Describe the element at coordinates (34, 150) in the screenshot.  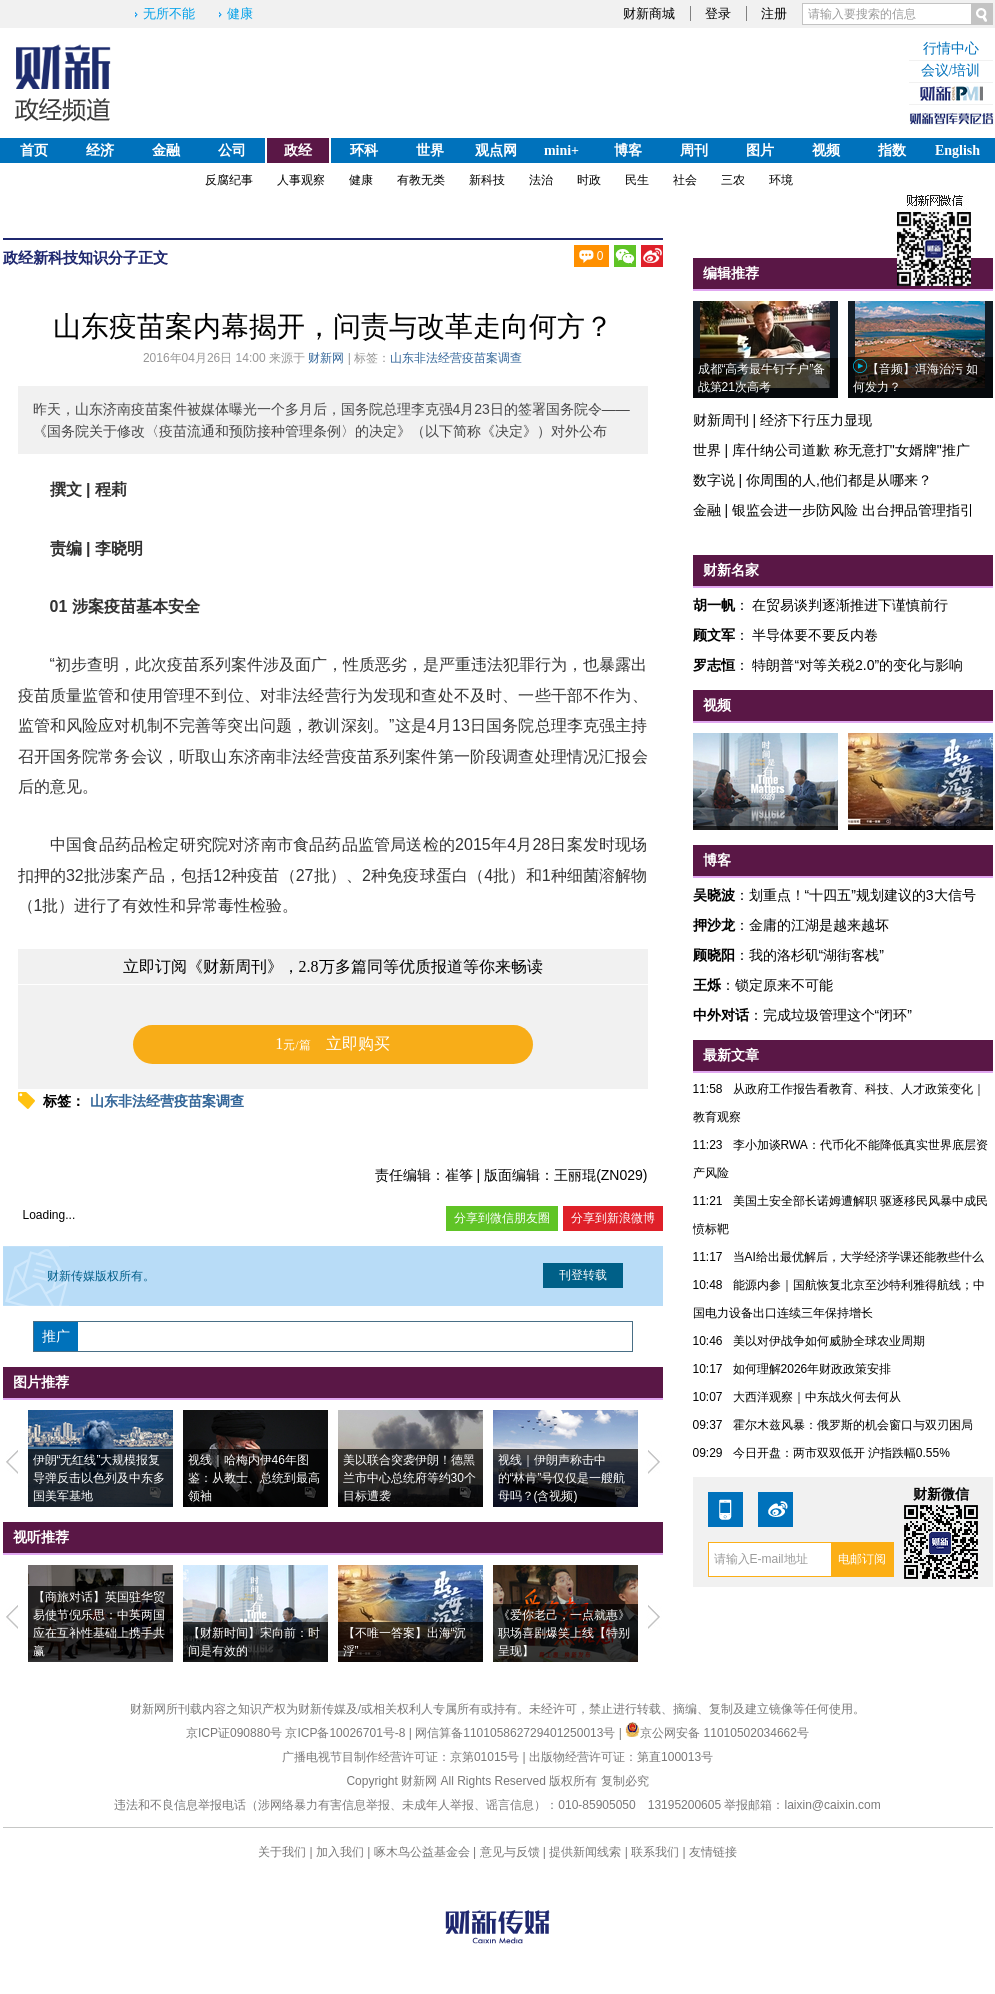
I see `首页` at that location.